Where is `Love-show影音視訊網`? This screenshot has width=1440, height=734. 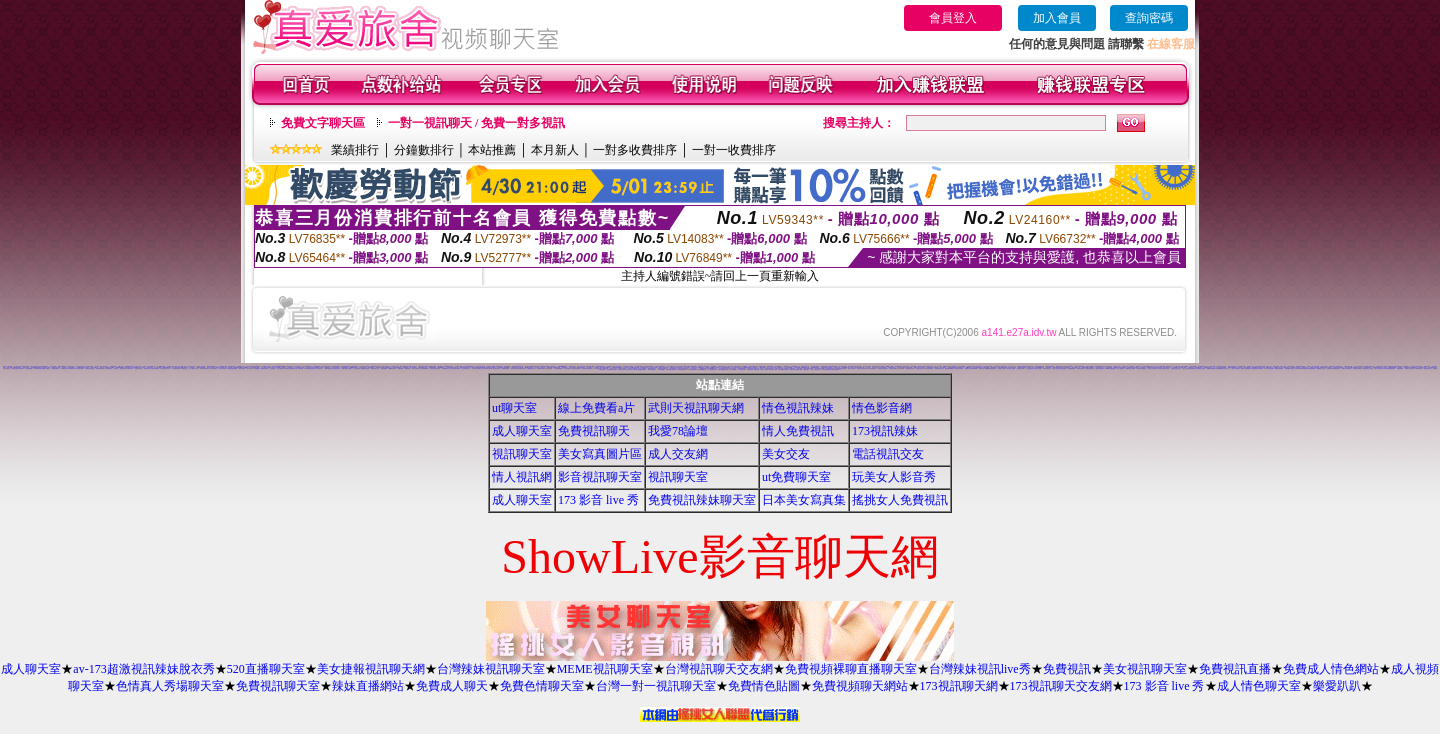
Love-show影音視訊網 is located at coordinates (1301, 368).